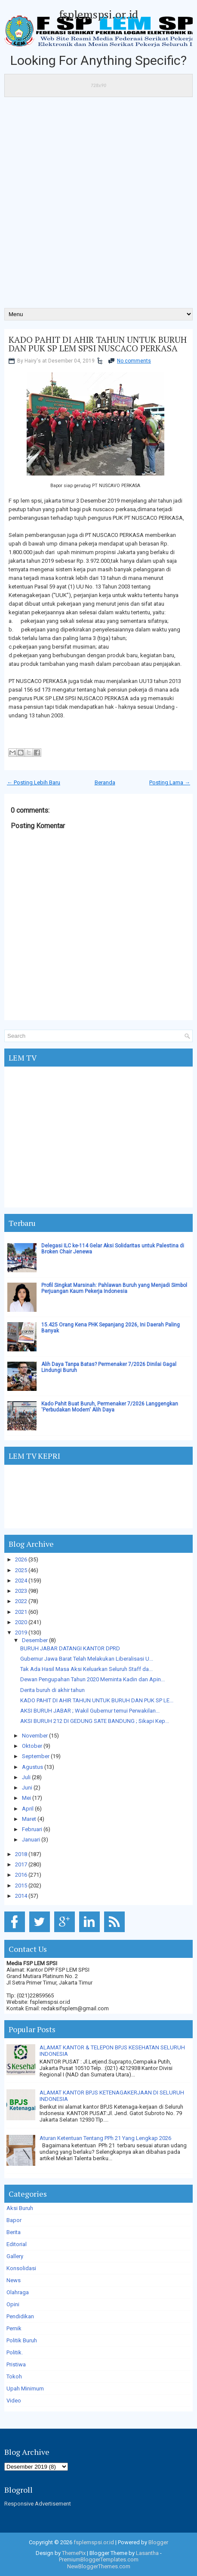 The height and width of the screenshot is (2576, 197). Describe the element at coordinates (25, 2388) in the screenshot. I see `Upah Minimum` at that location.